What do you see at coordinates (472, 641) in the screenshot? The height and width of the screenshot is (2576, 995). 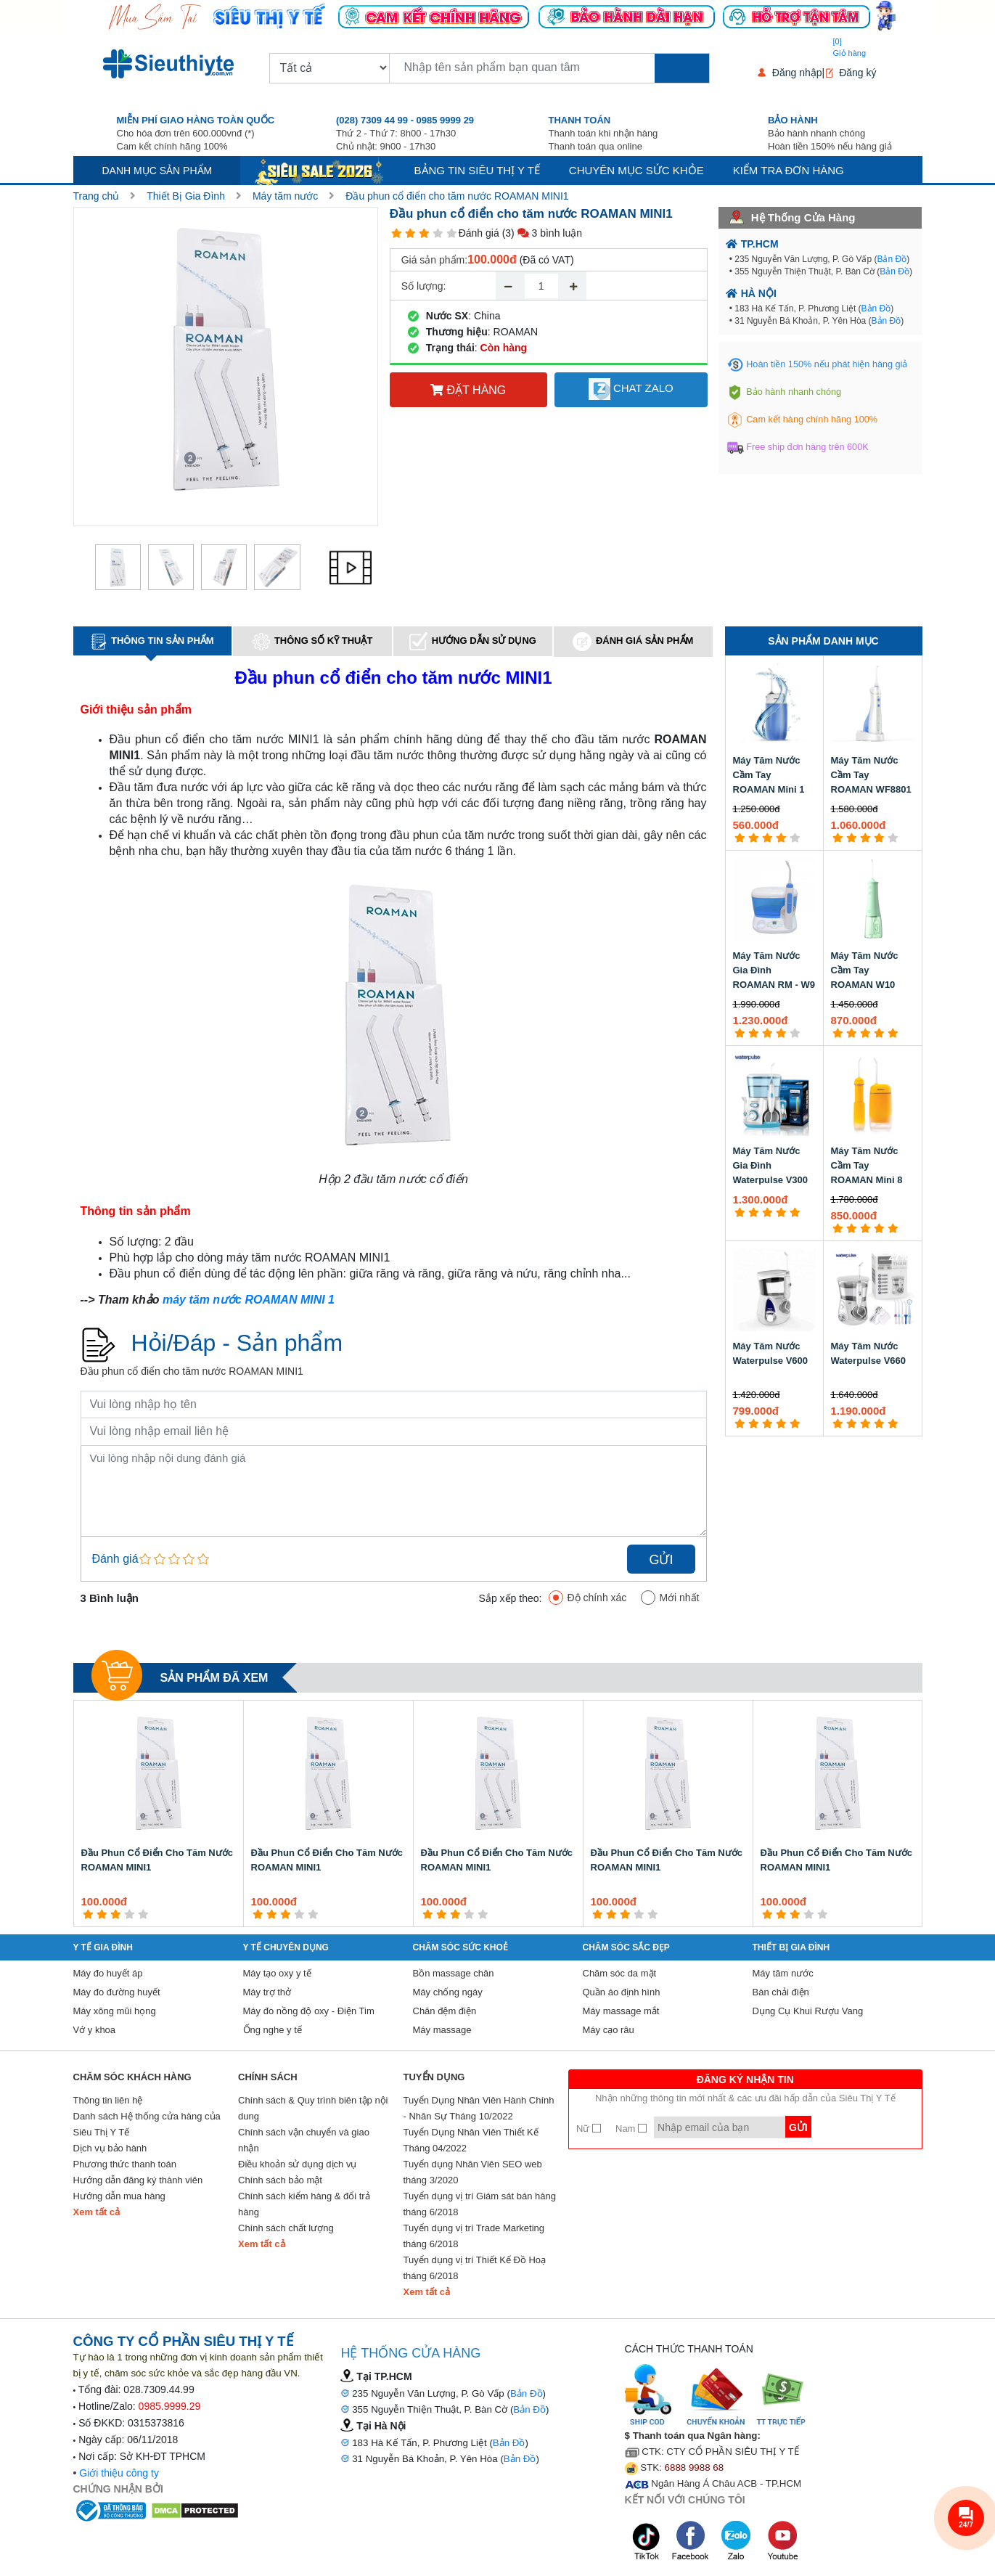 I see `Hướng dẫn sử dụng` at bounding box center [472, 641].